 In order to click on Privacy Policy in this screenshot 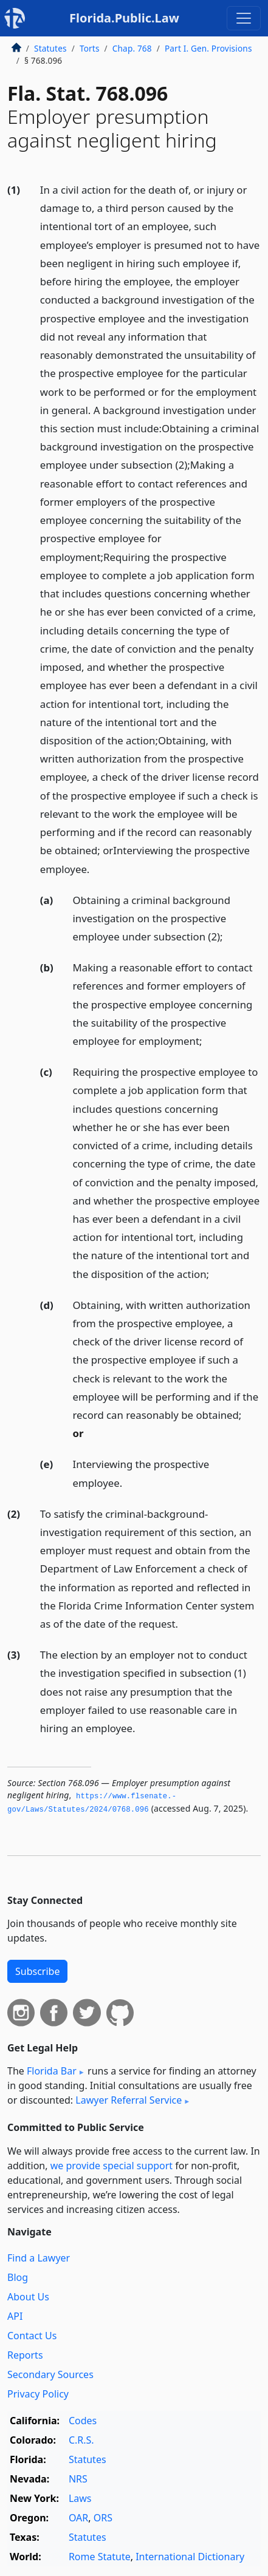, I will do `click(38, 2394)`.